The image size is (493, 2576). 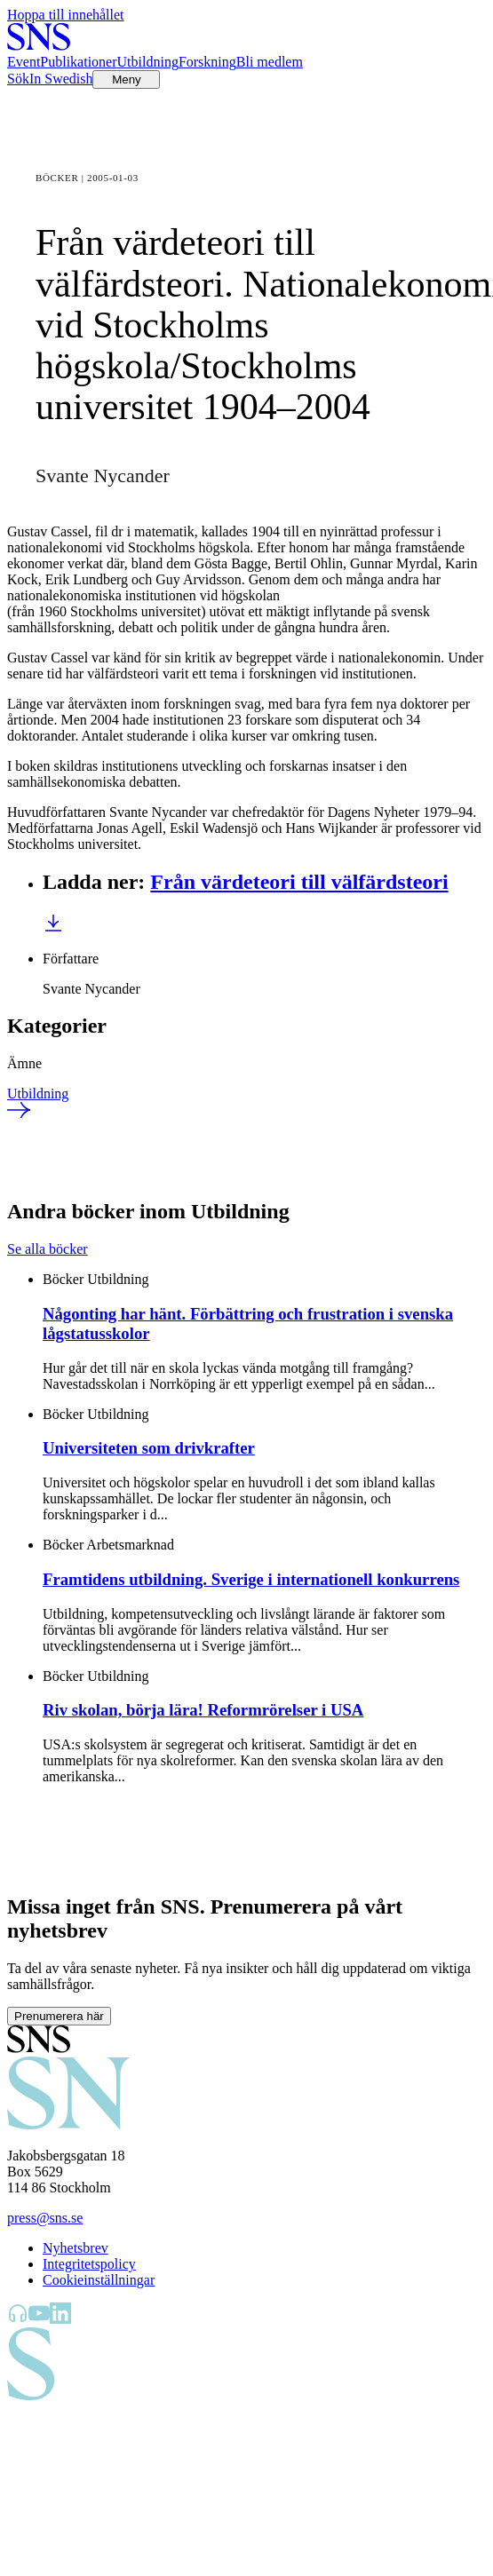 What do you see at coordinates (148, 61) in the screenshot?
I see `Utbildning` at bounding box center [148, 61].